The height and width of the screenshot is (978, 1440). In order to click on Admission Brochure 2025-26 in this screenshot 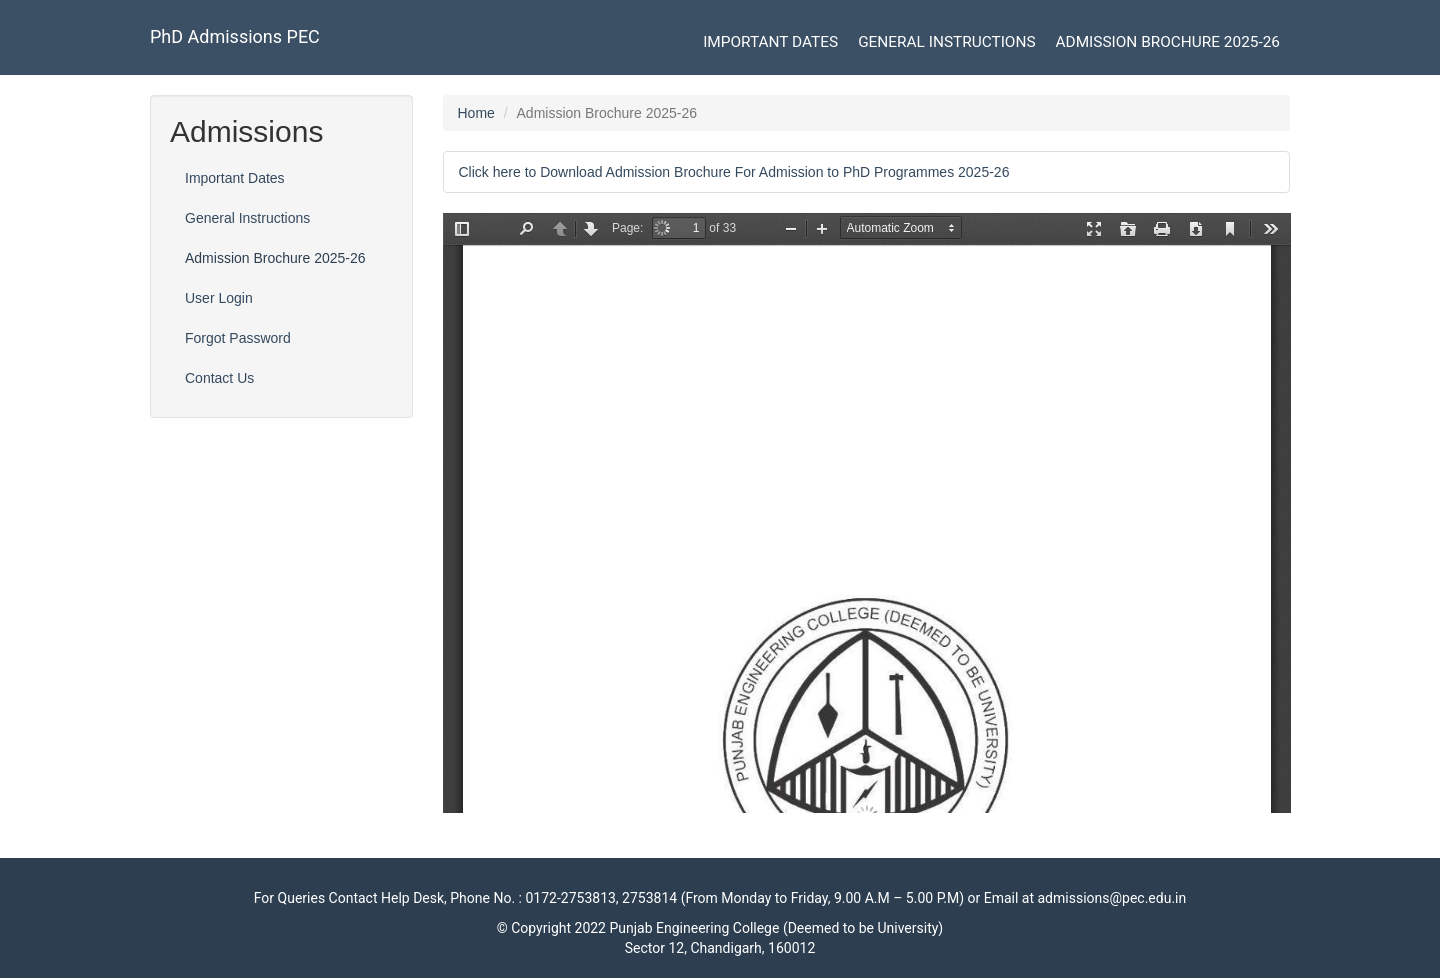, I will do `click(1168, 42)`.